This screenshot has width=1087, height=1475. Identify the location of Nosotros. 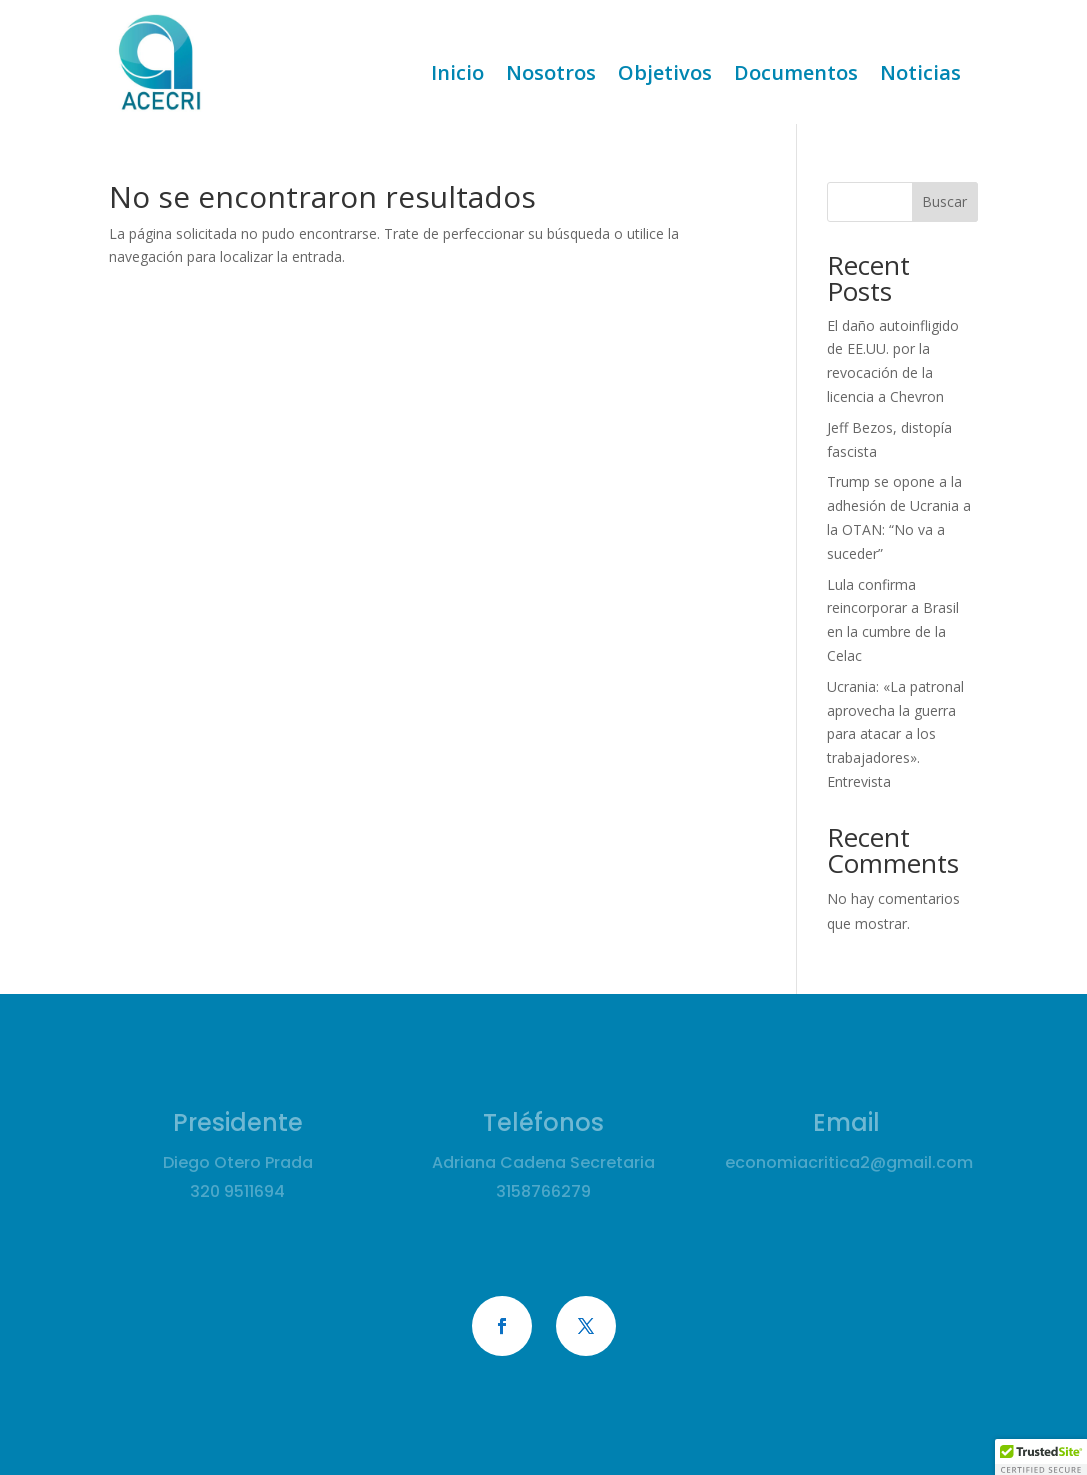
(551, 76).